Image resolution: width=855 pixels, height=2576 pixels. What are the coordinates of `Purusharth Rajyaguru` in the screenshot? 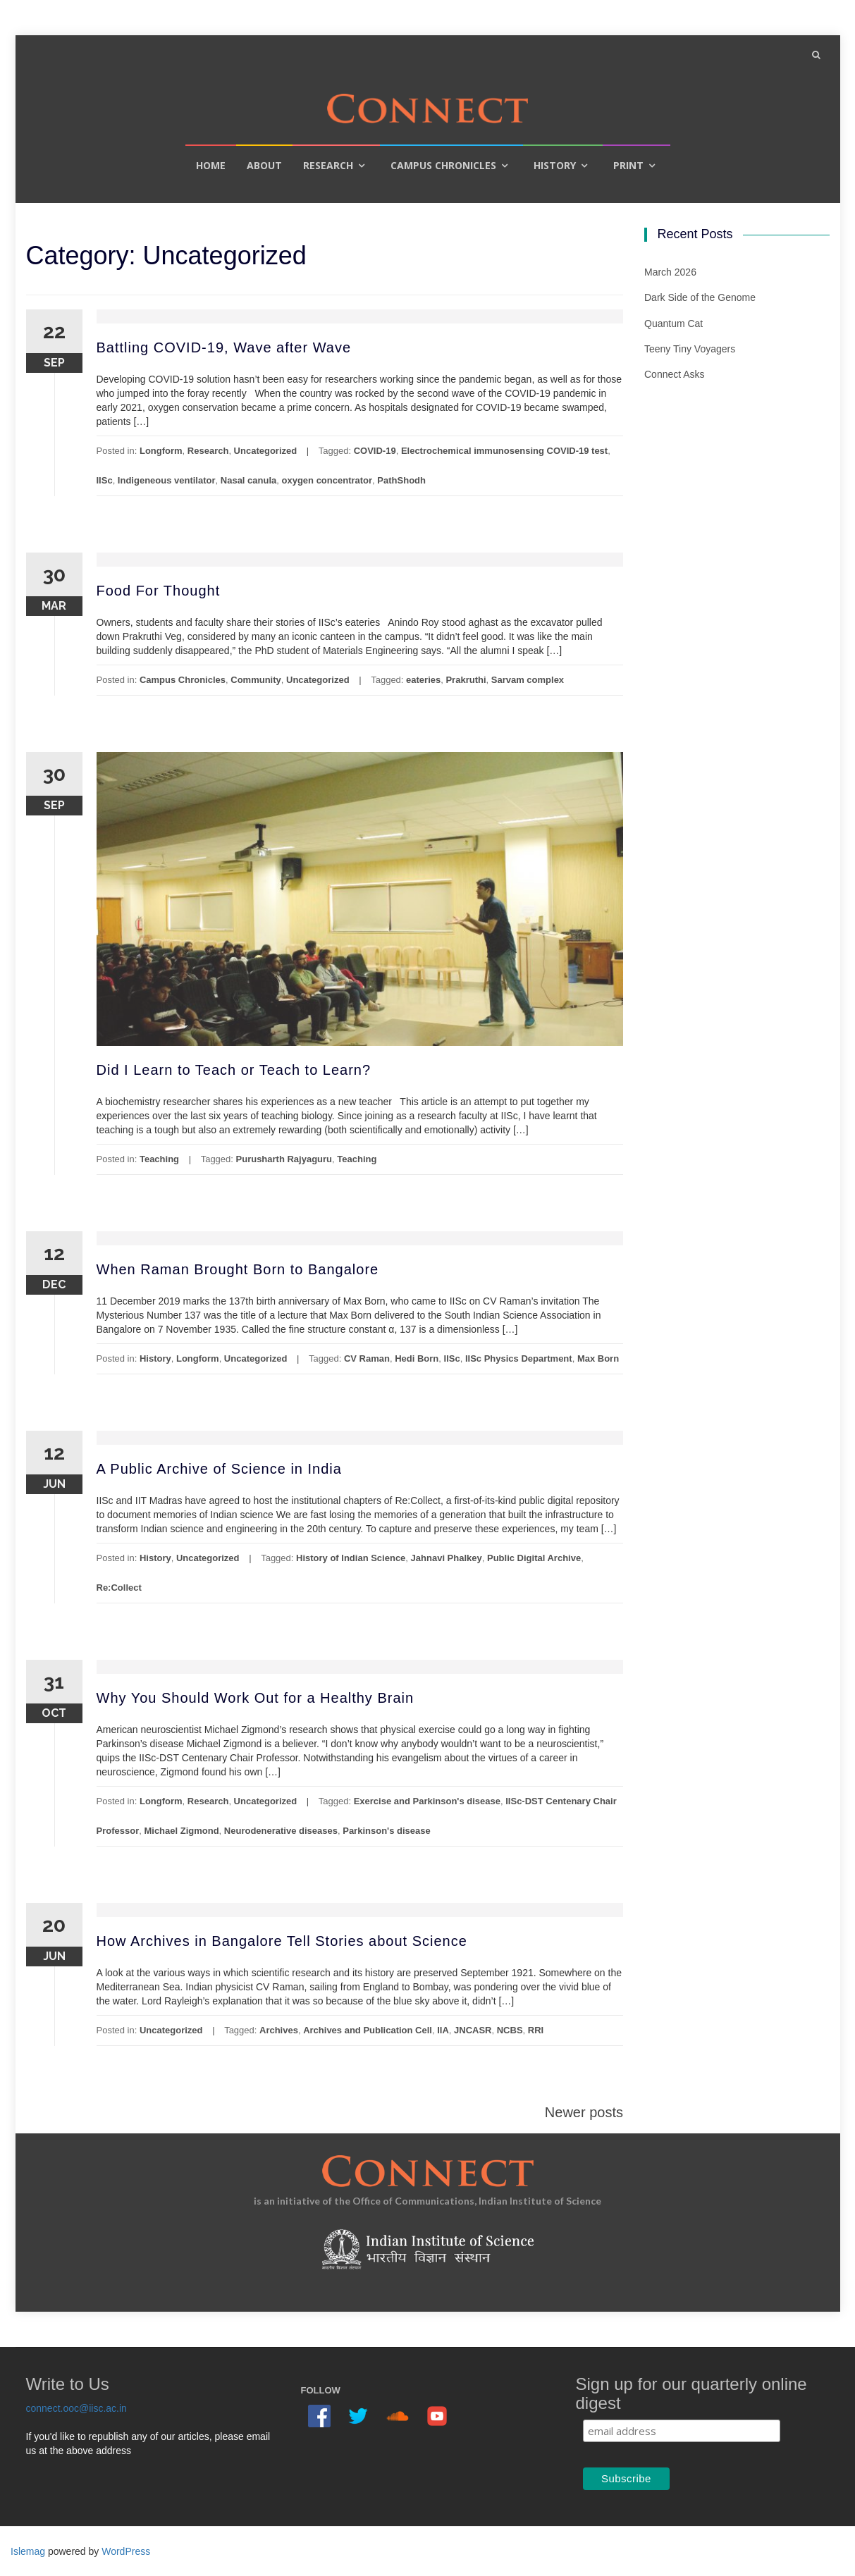 It's located at (284, 1159).